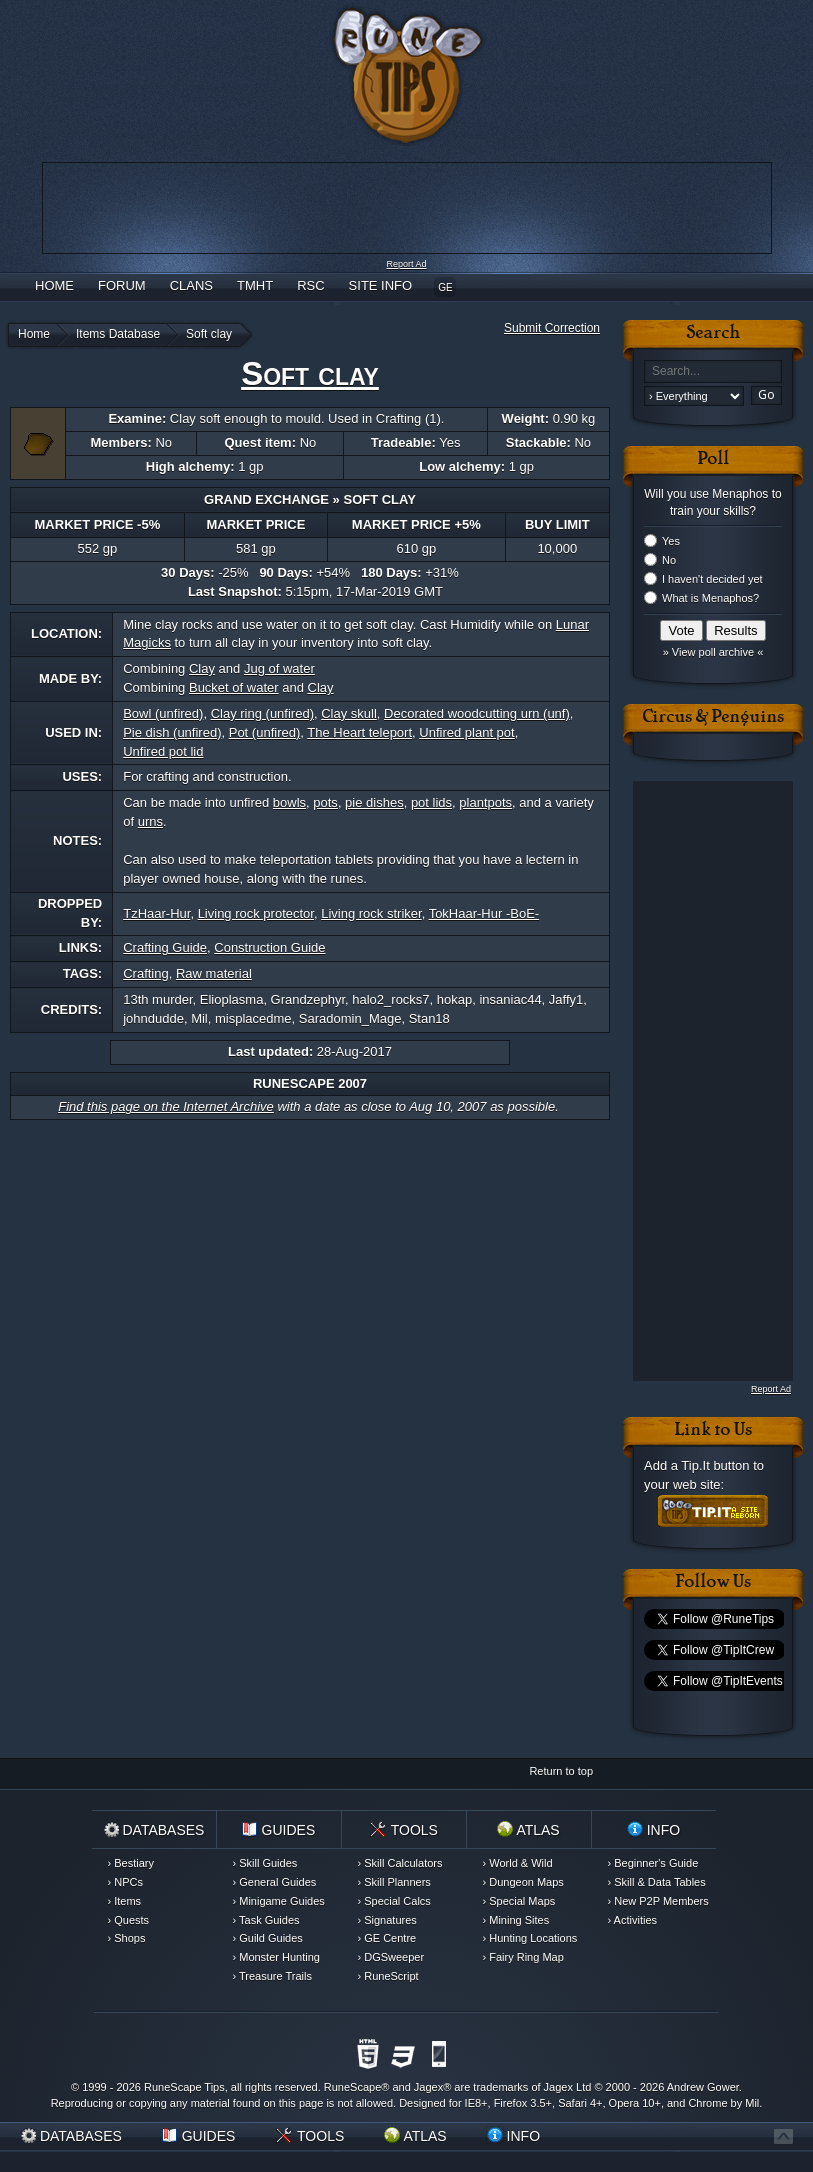 The width and height of the screenshot is (813, 2172). I want to click on Tip.It button, so click(715, 1465).